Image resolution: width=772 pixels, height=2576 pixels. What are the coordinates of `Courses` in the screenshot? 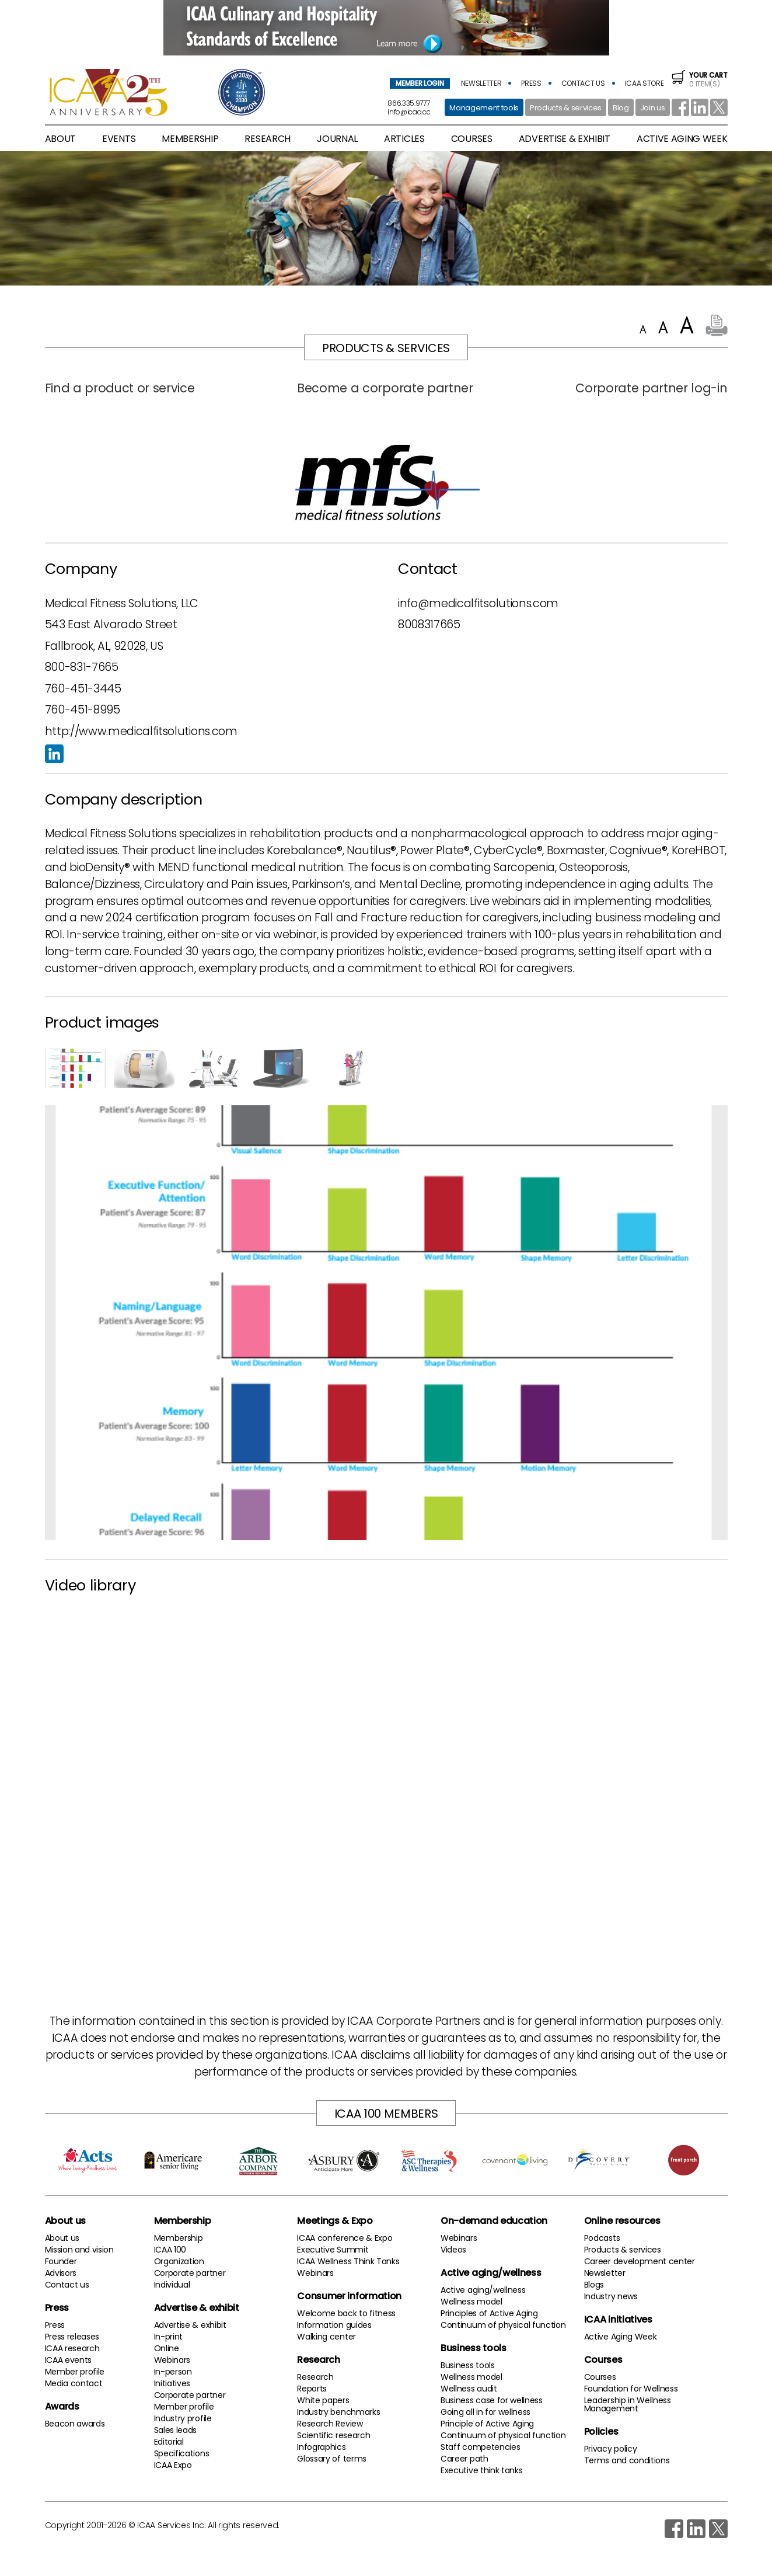 It's located at (471, 138).